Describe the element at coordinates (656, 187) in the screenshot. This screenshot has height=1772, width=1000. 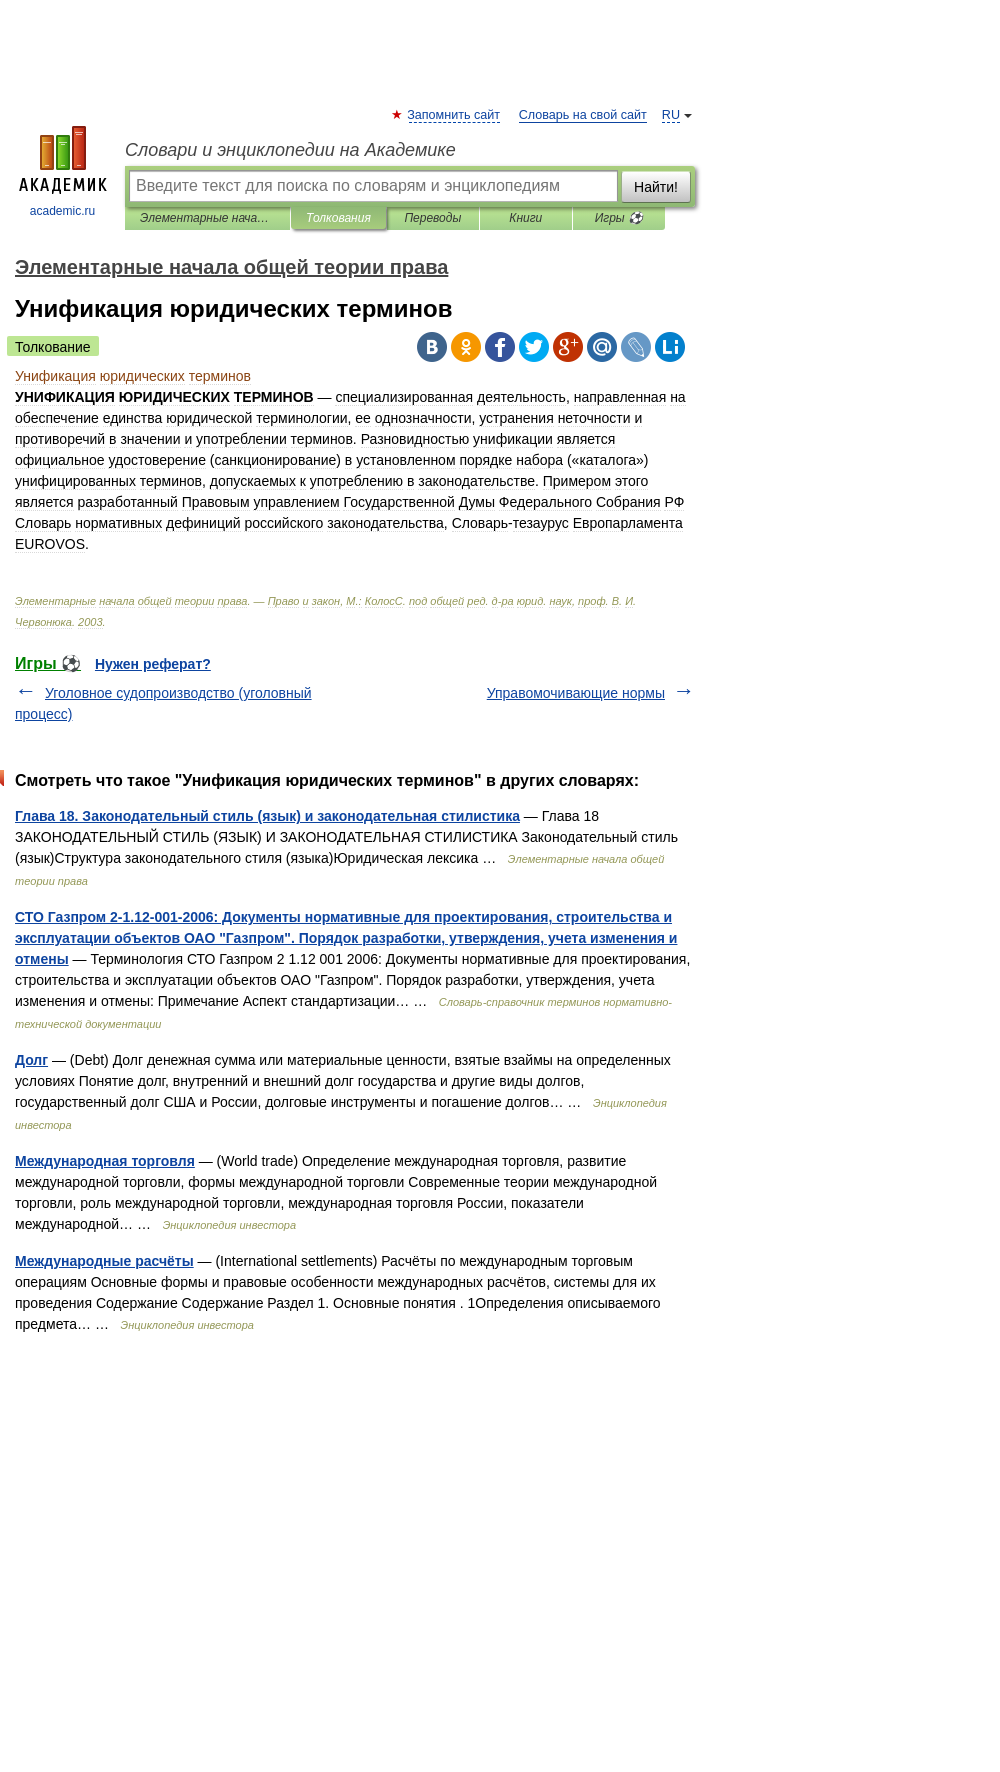
I see `Найти!` at that location.